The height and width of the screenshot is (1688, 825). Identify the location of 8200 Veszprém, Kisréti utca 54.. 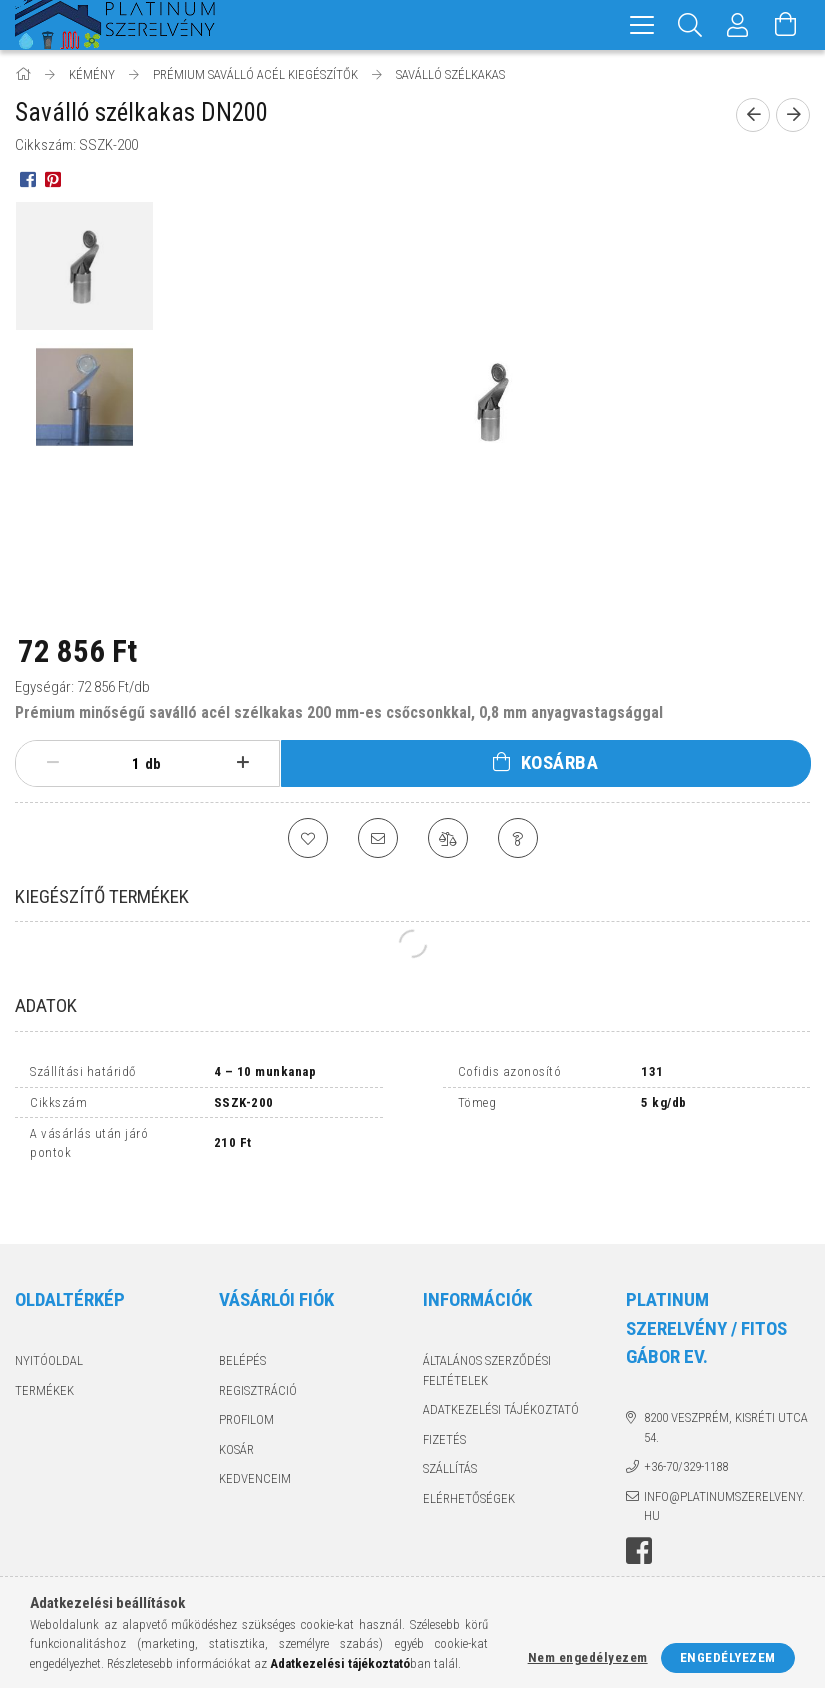
(726, 1391).